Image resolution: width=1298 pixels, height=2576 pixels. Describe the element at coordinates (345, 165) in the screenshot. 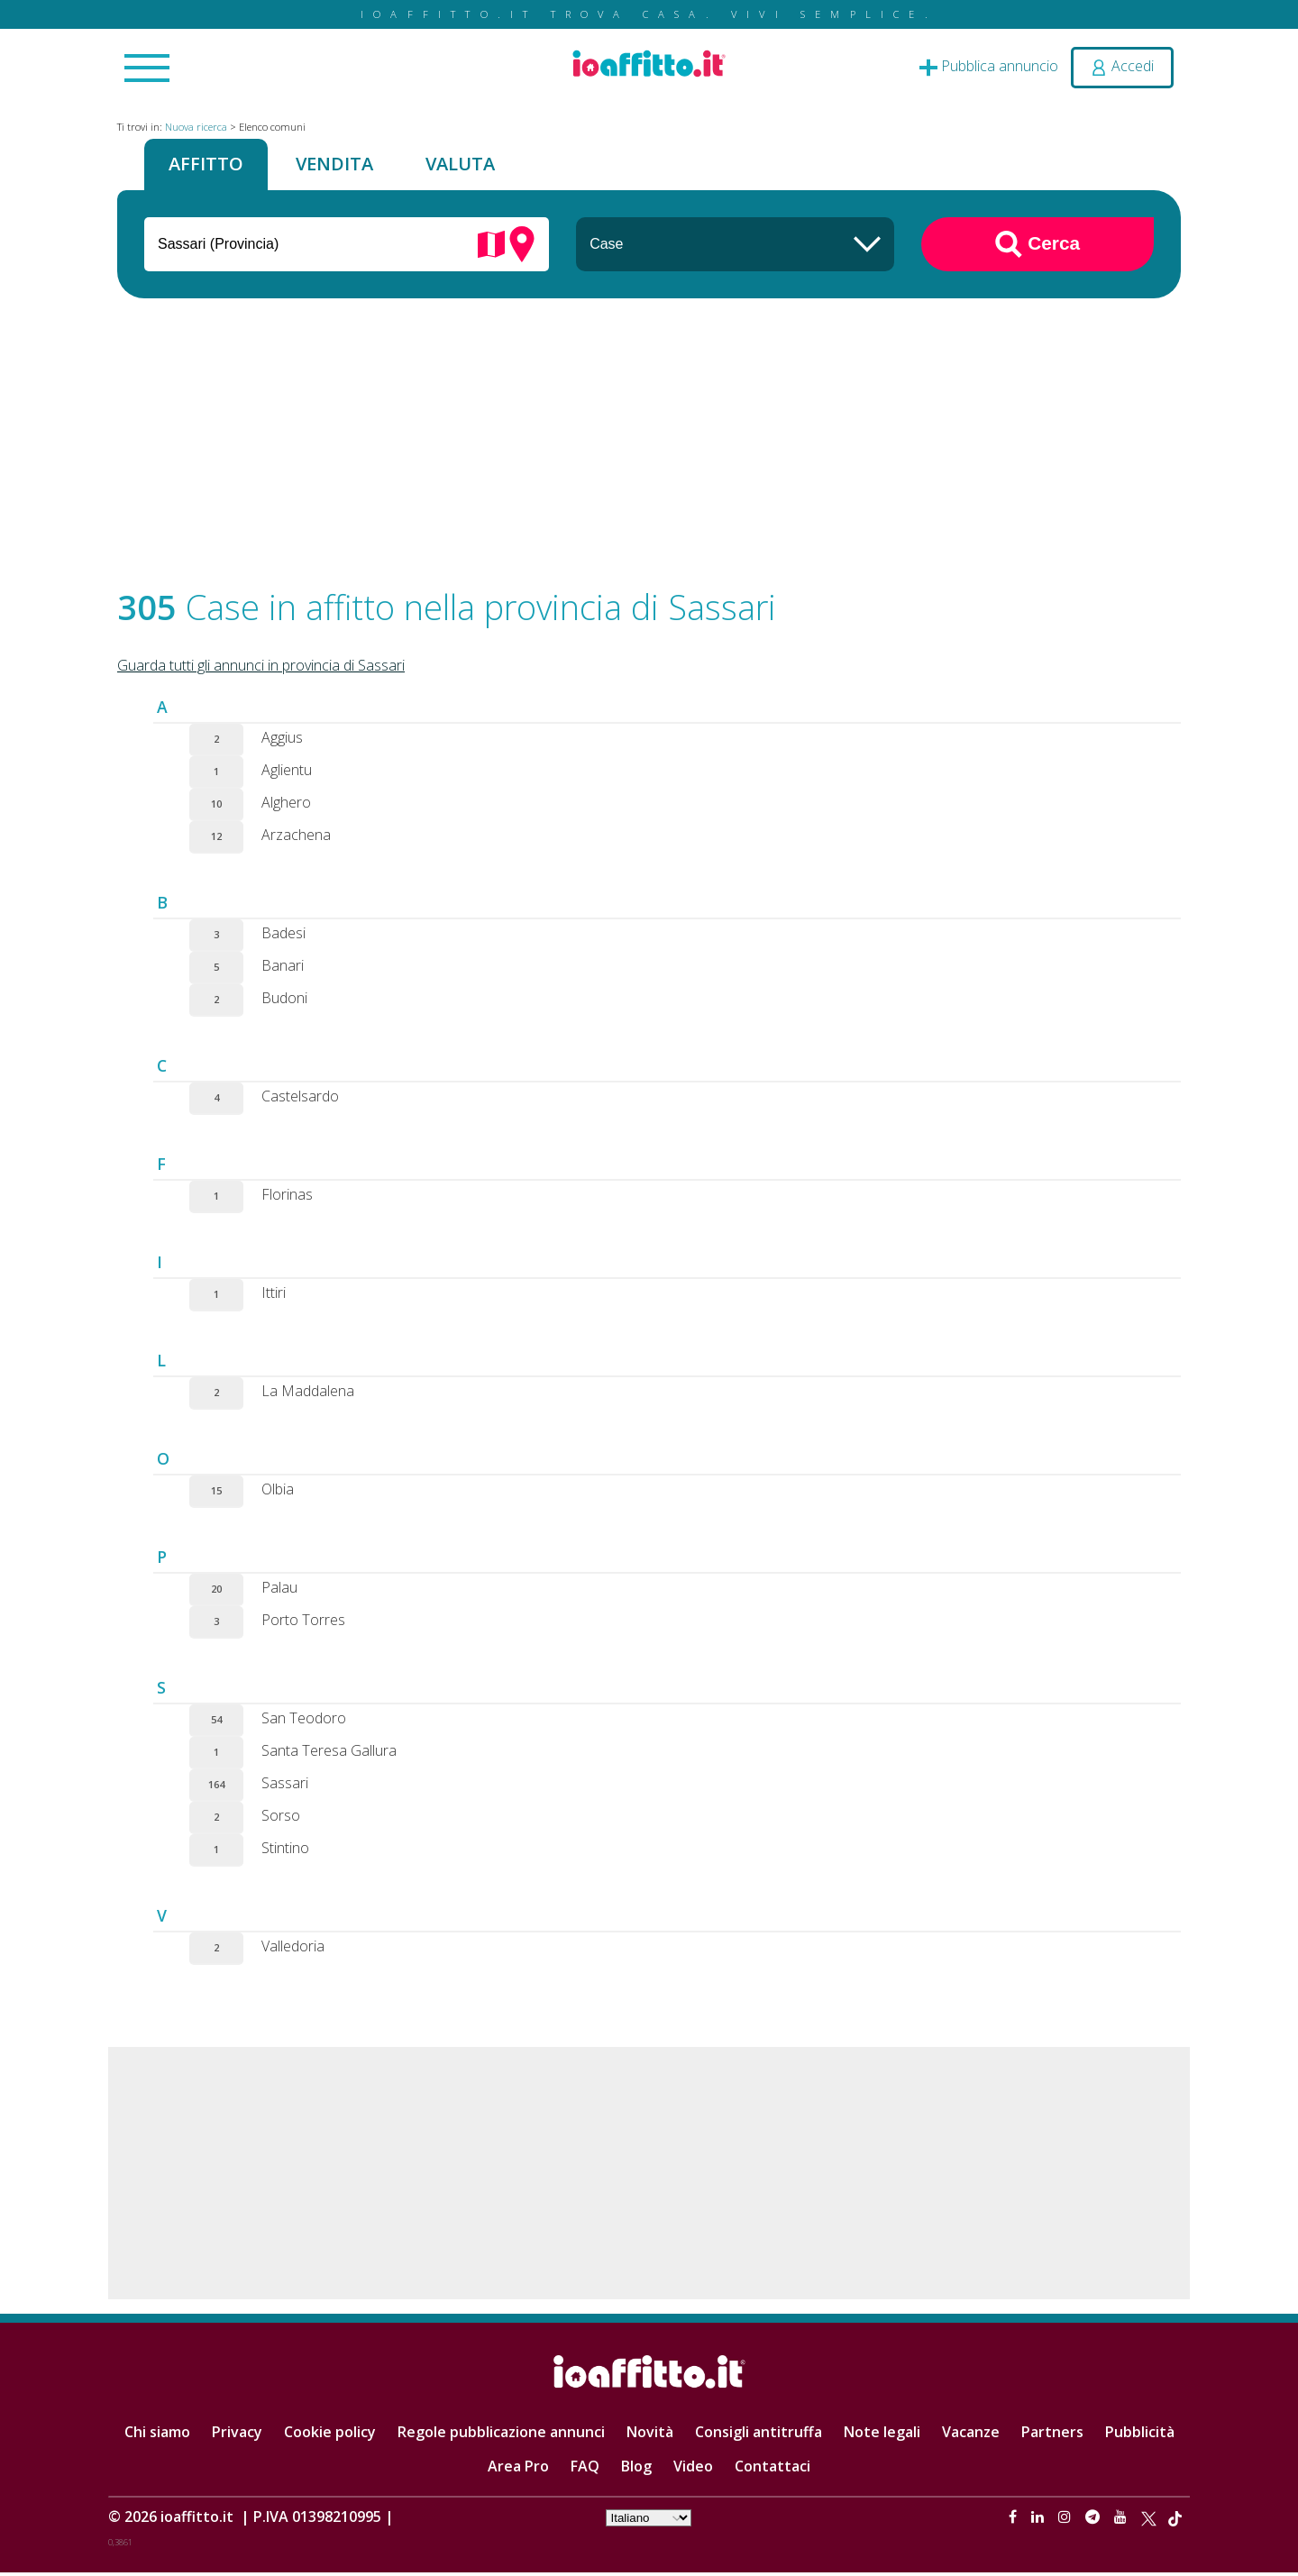

I see `Vendita` at that location.